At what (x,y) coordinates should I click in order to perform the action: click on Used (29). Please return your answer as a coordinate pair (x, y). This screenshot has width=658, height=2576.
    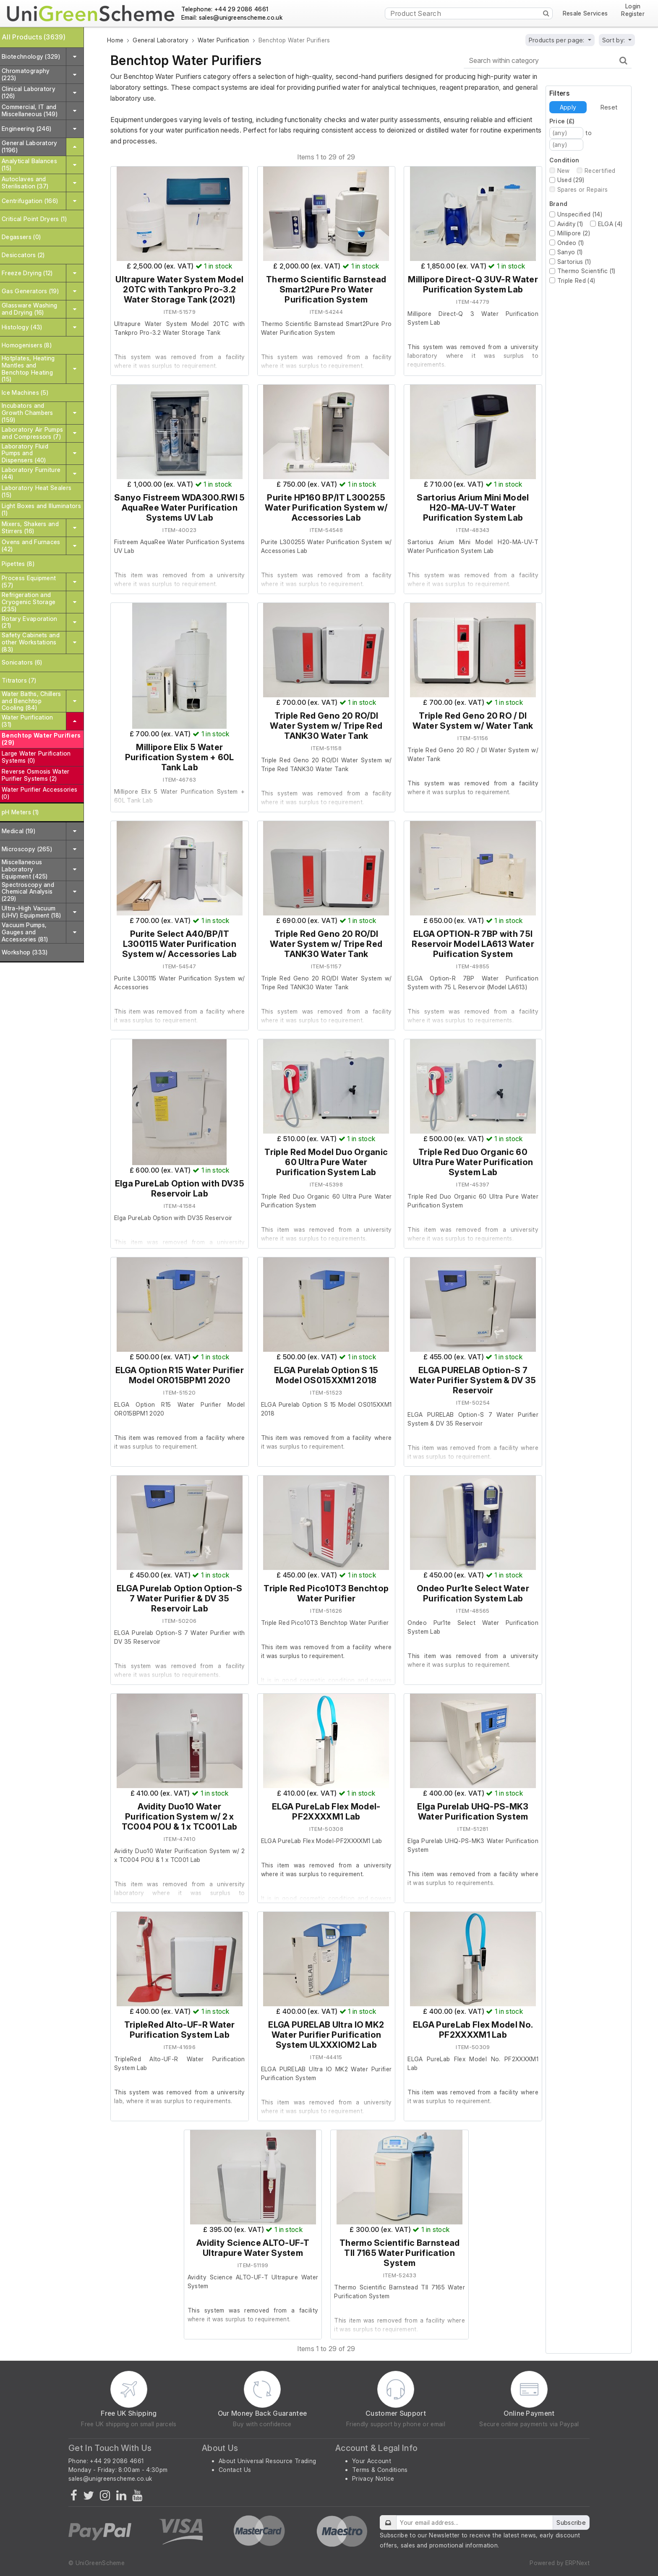
    Looking at the image, I should click on (571, 179).